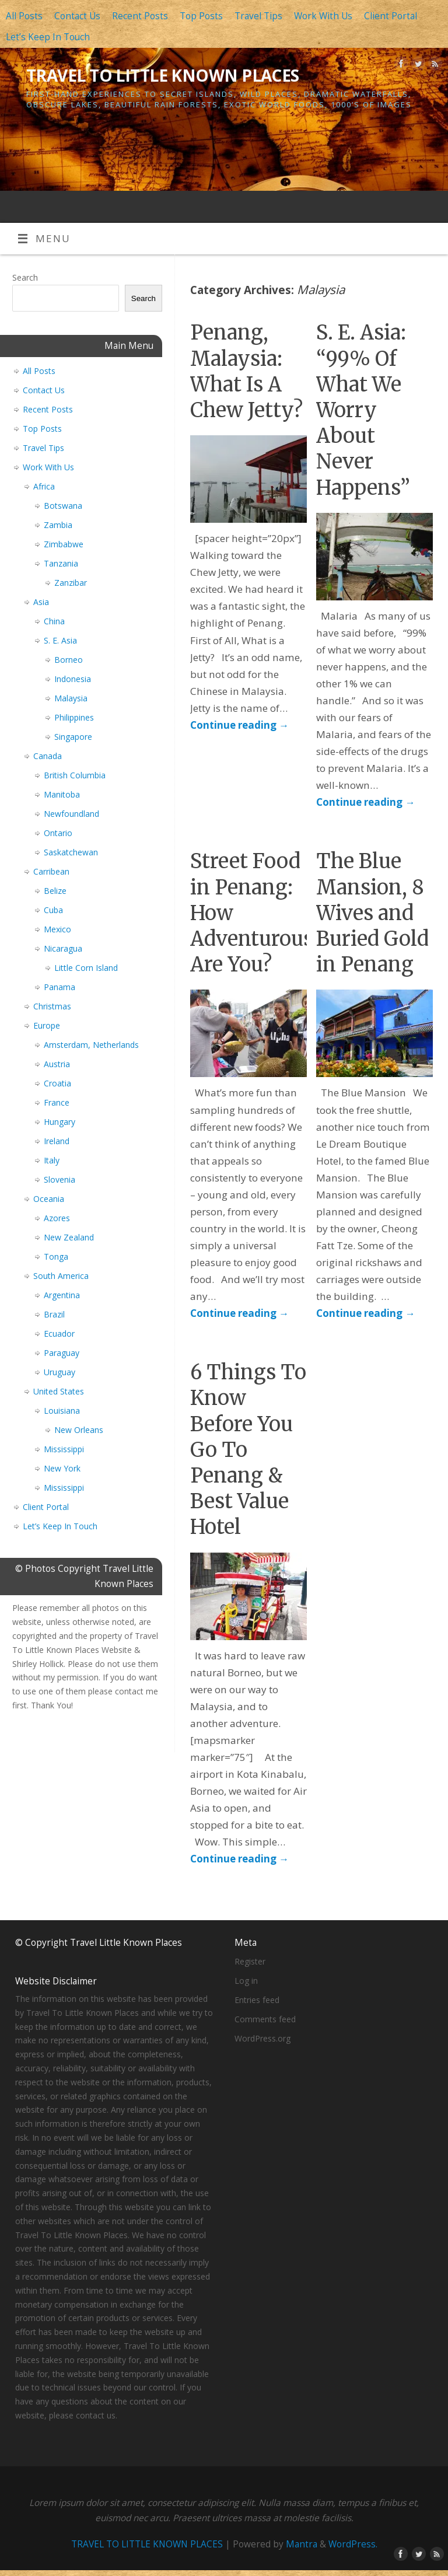 The width and height of the screenshot is (448, 2576). Describe the element at coordinates (47, 755) in the screenshot. I see `Canada` at that location.